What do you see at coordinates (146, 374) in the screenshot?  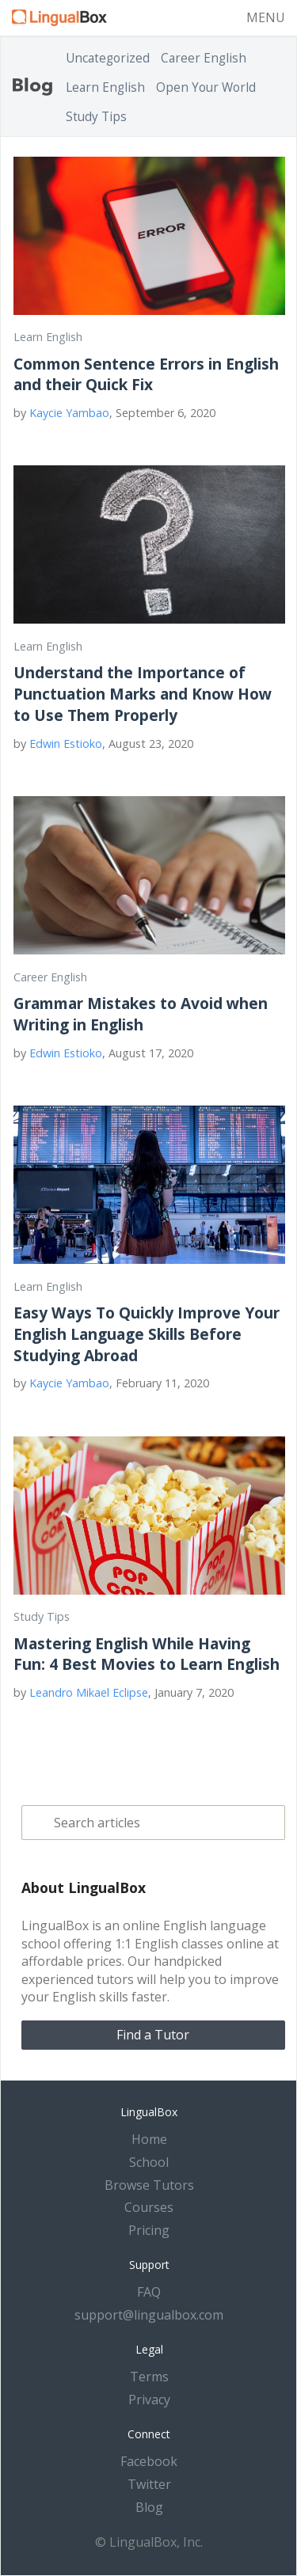 I see `Common Sentence Errors in English and their Quick Fix` at bounding box center [146, 374].